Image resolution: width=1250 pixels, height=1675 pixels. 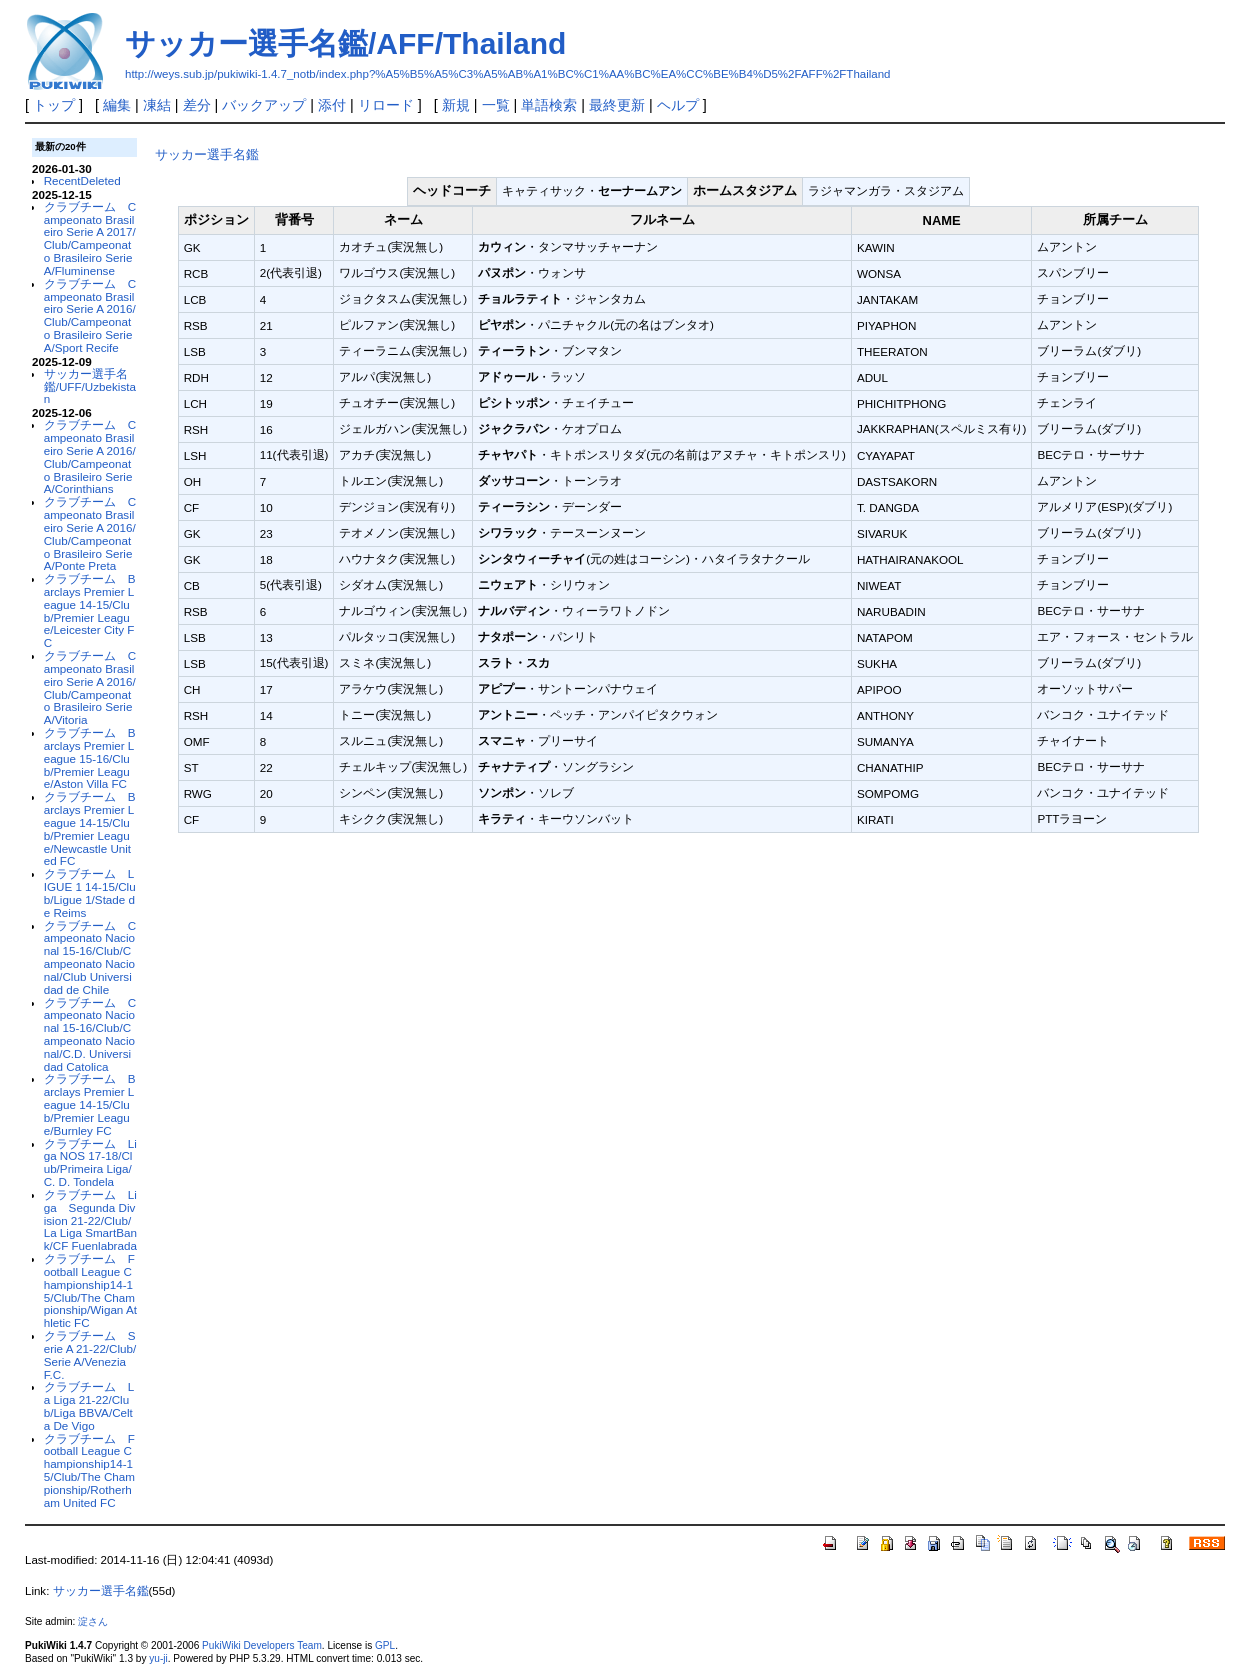 I want to click on クラブチーム Liga NOS 17-18/Club/Primeira Liga/C. D. Tondela, so click(x=90, y=1162).